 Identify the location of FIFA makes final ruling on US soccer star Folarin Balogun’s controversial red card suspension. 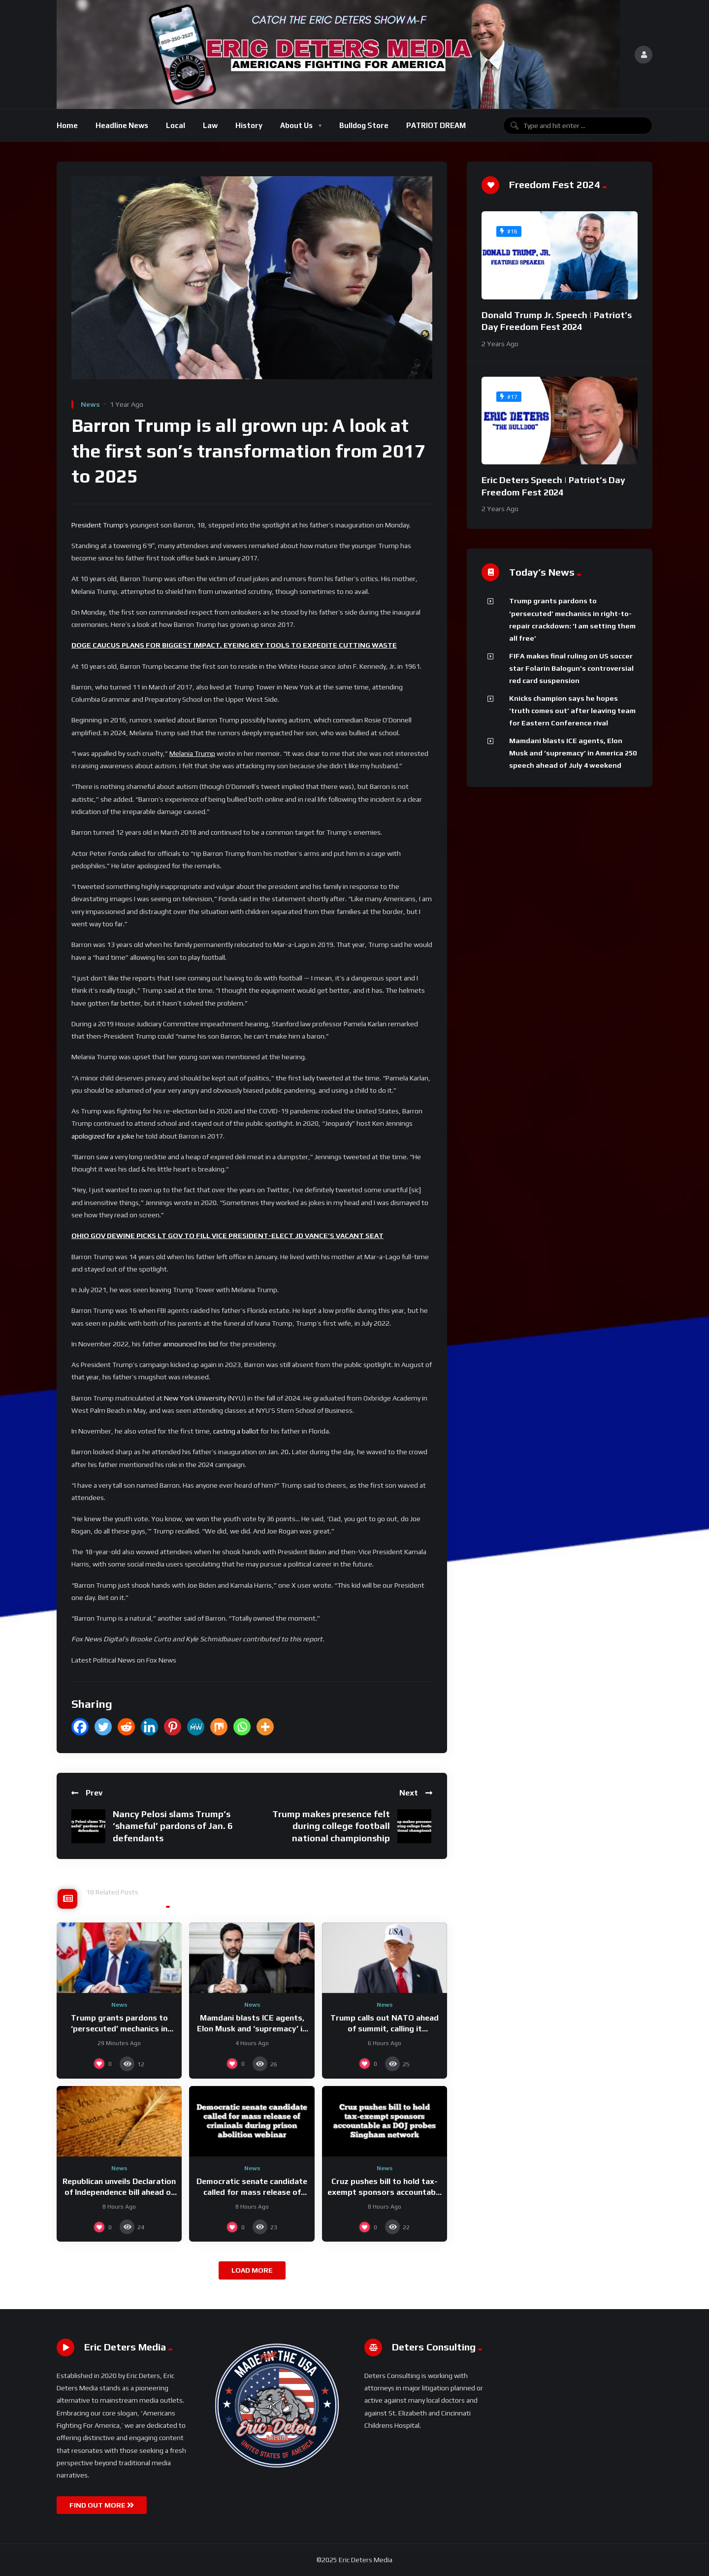
(571, 668).